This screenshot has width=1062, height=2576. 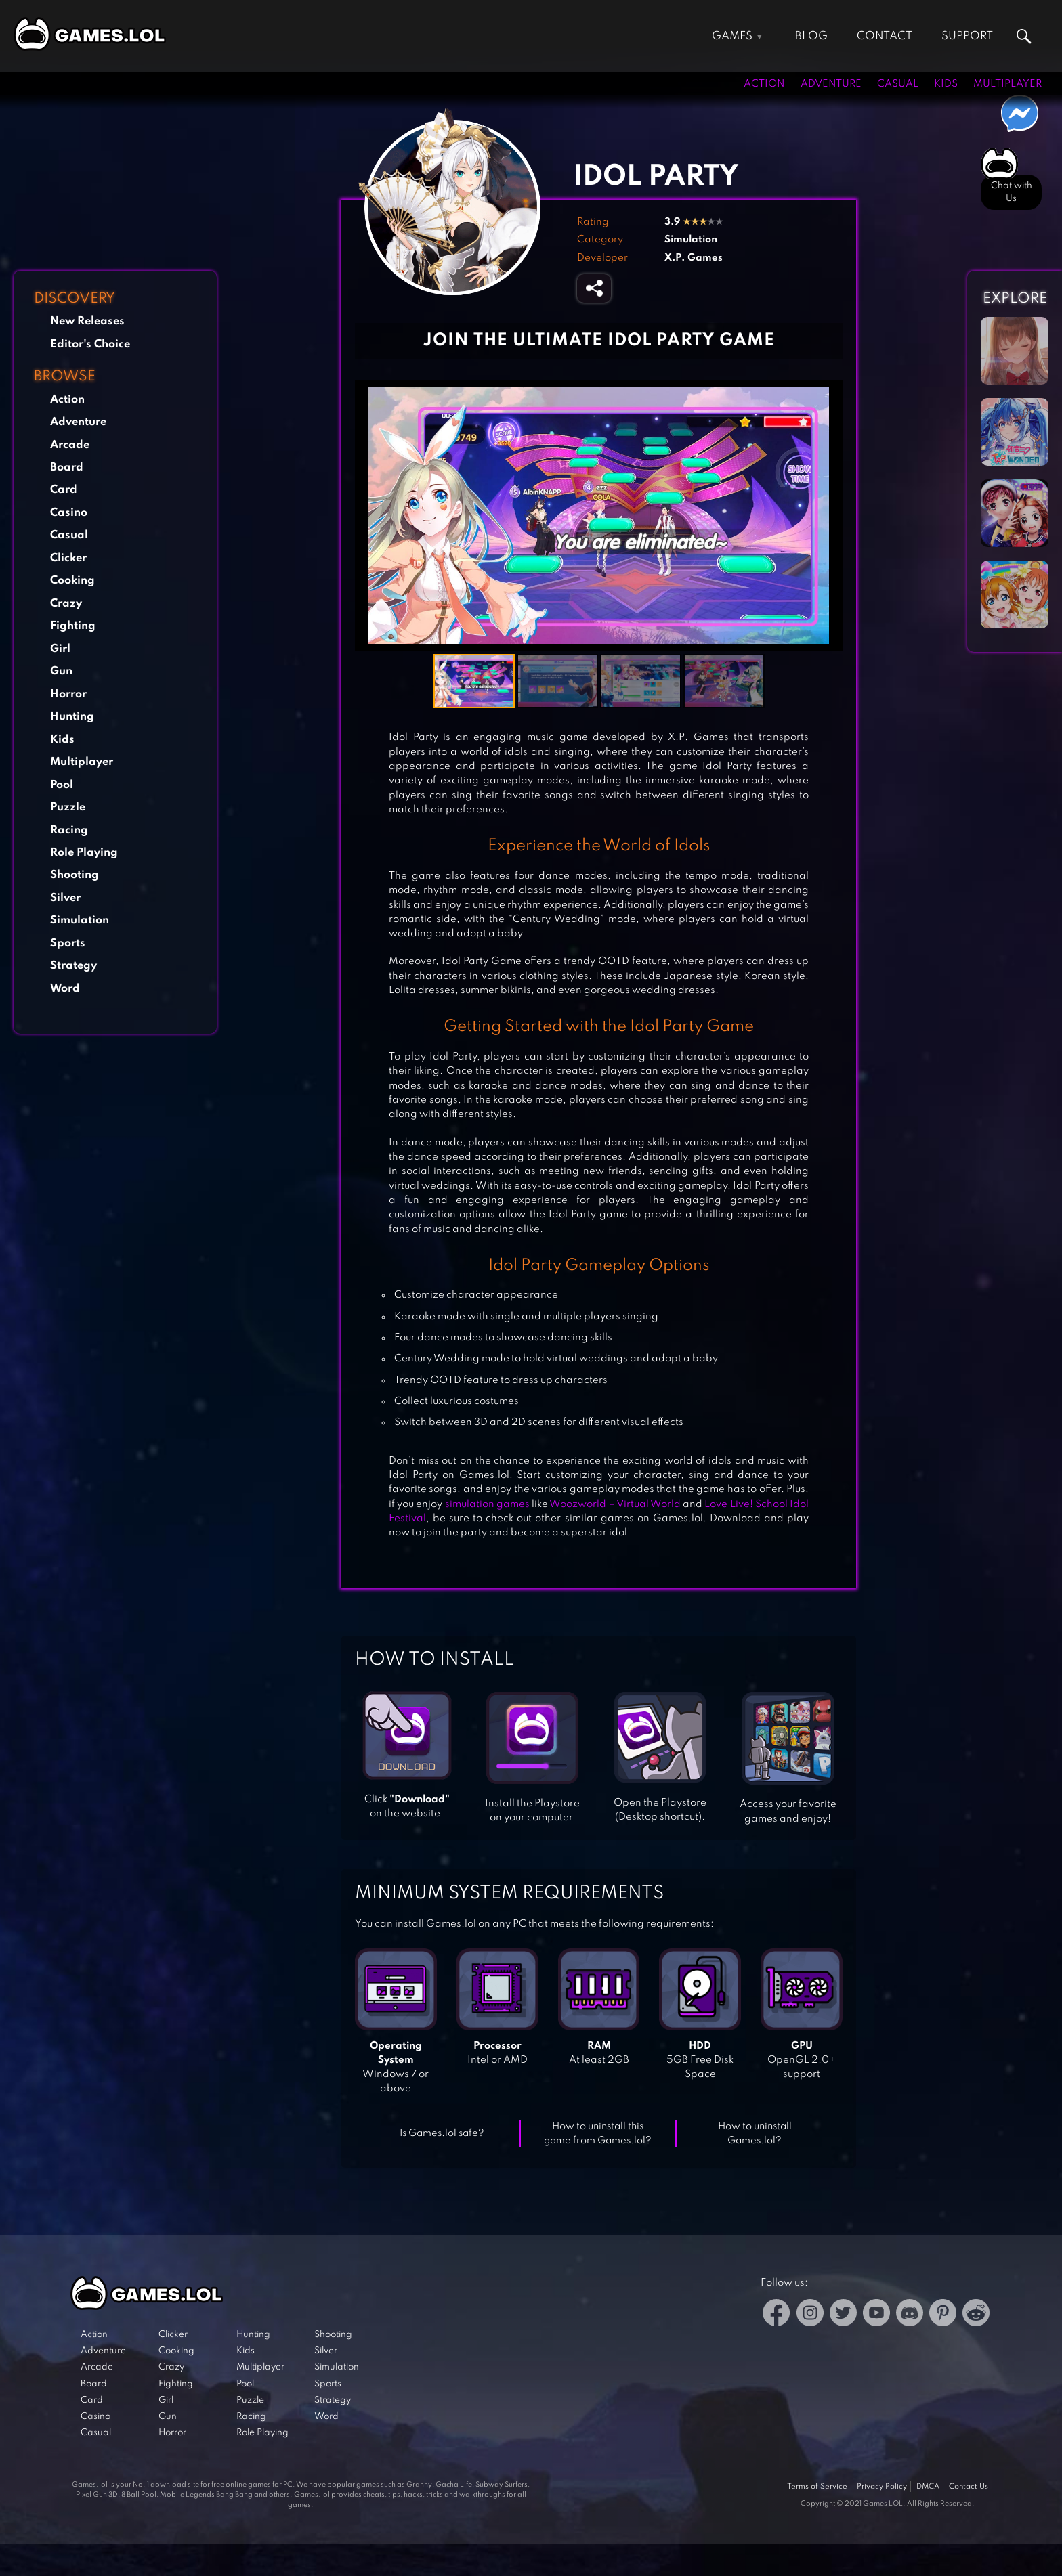 What do you see at coordinates (65, 898) in the screenshot?
I see `Silver` at bounding box center [65, 898].